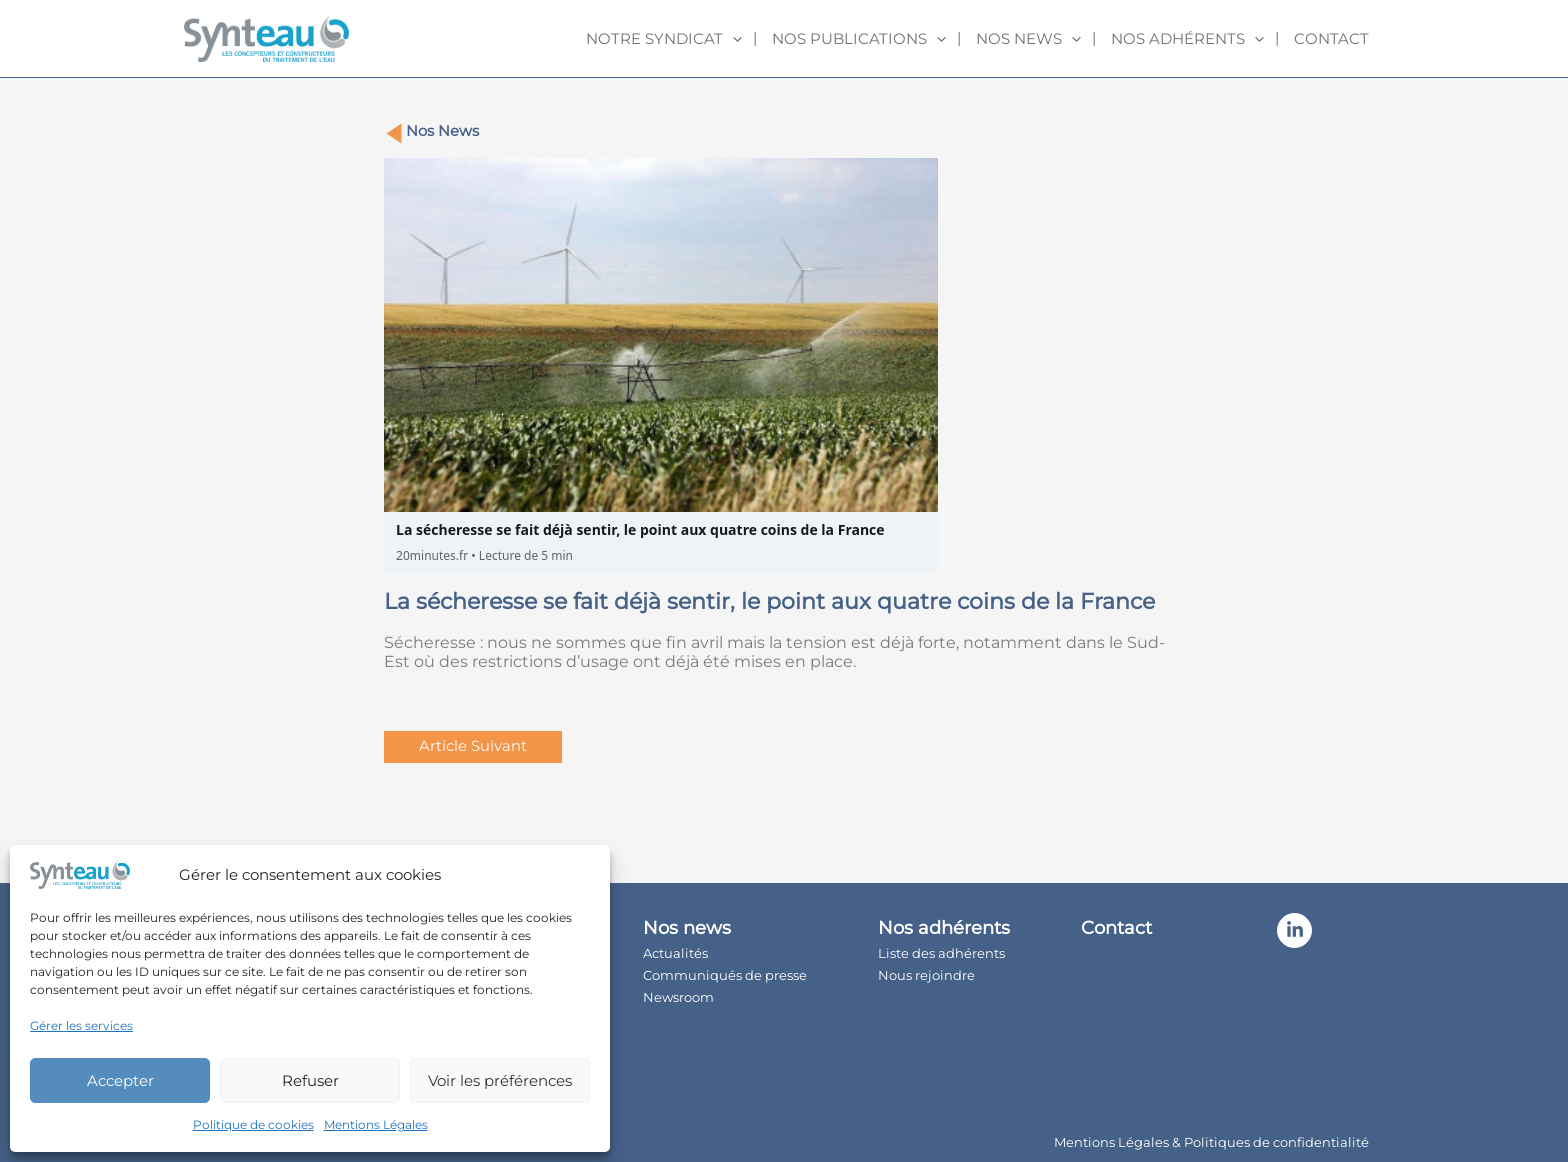  Describe the element at coordinates (1331, 38) in the screenshot. I see `Contact` at that location.